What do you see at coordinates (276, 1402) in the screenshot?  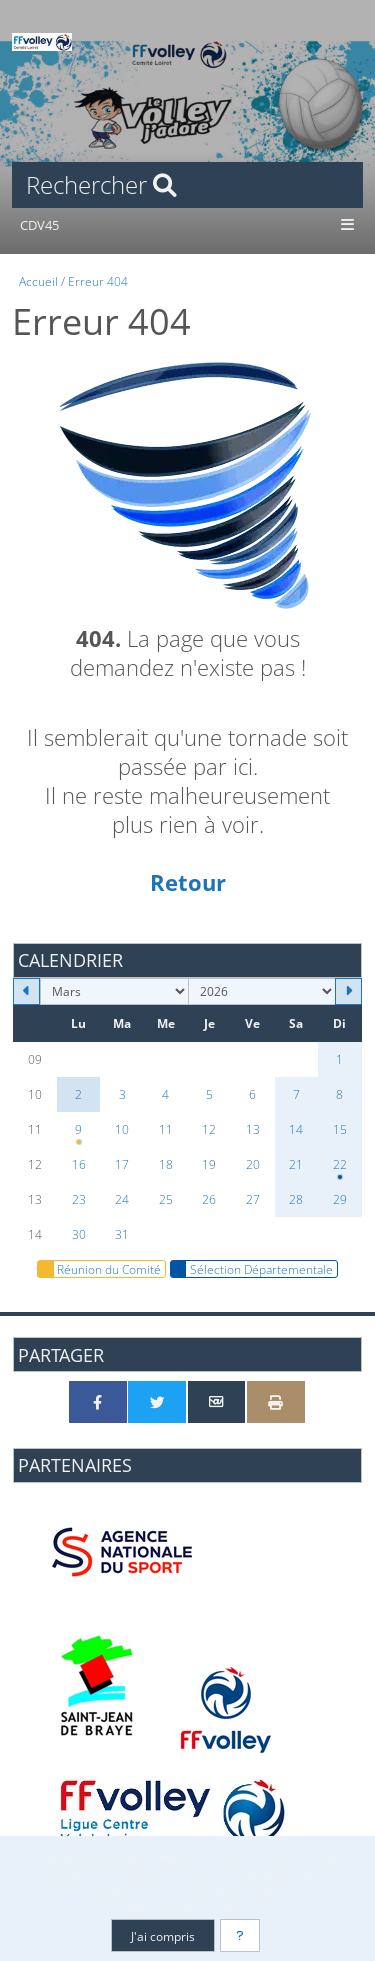 I see `[Version imprimable]` at bounding box center [276, 1402].